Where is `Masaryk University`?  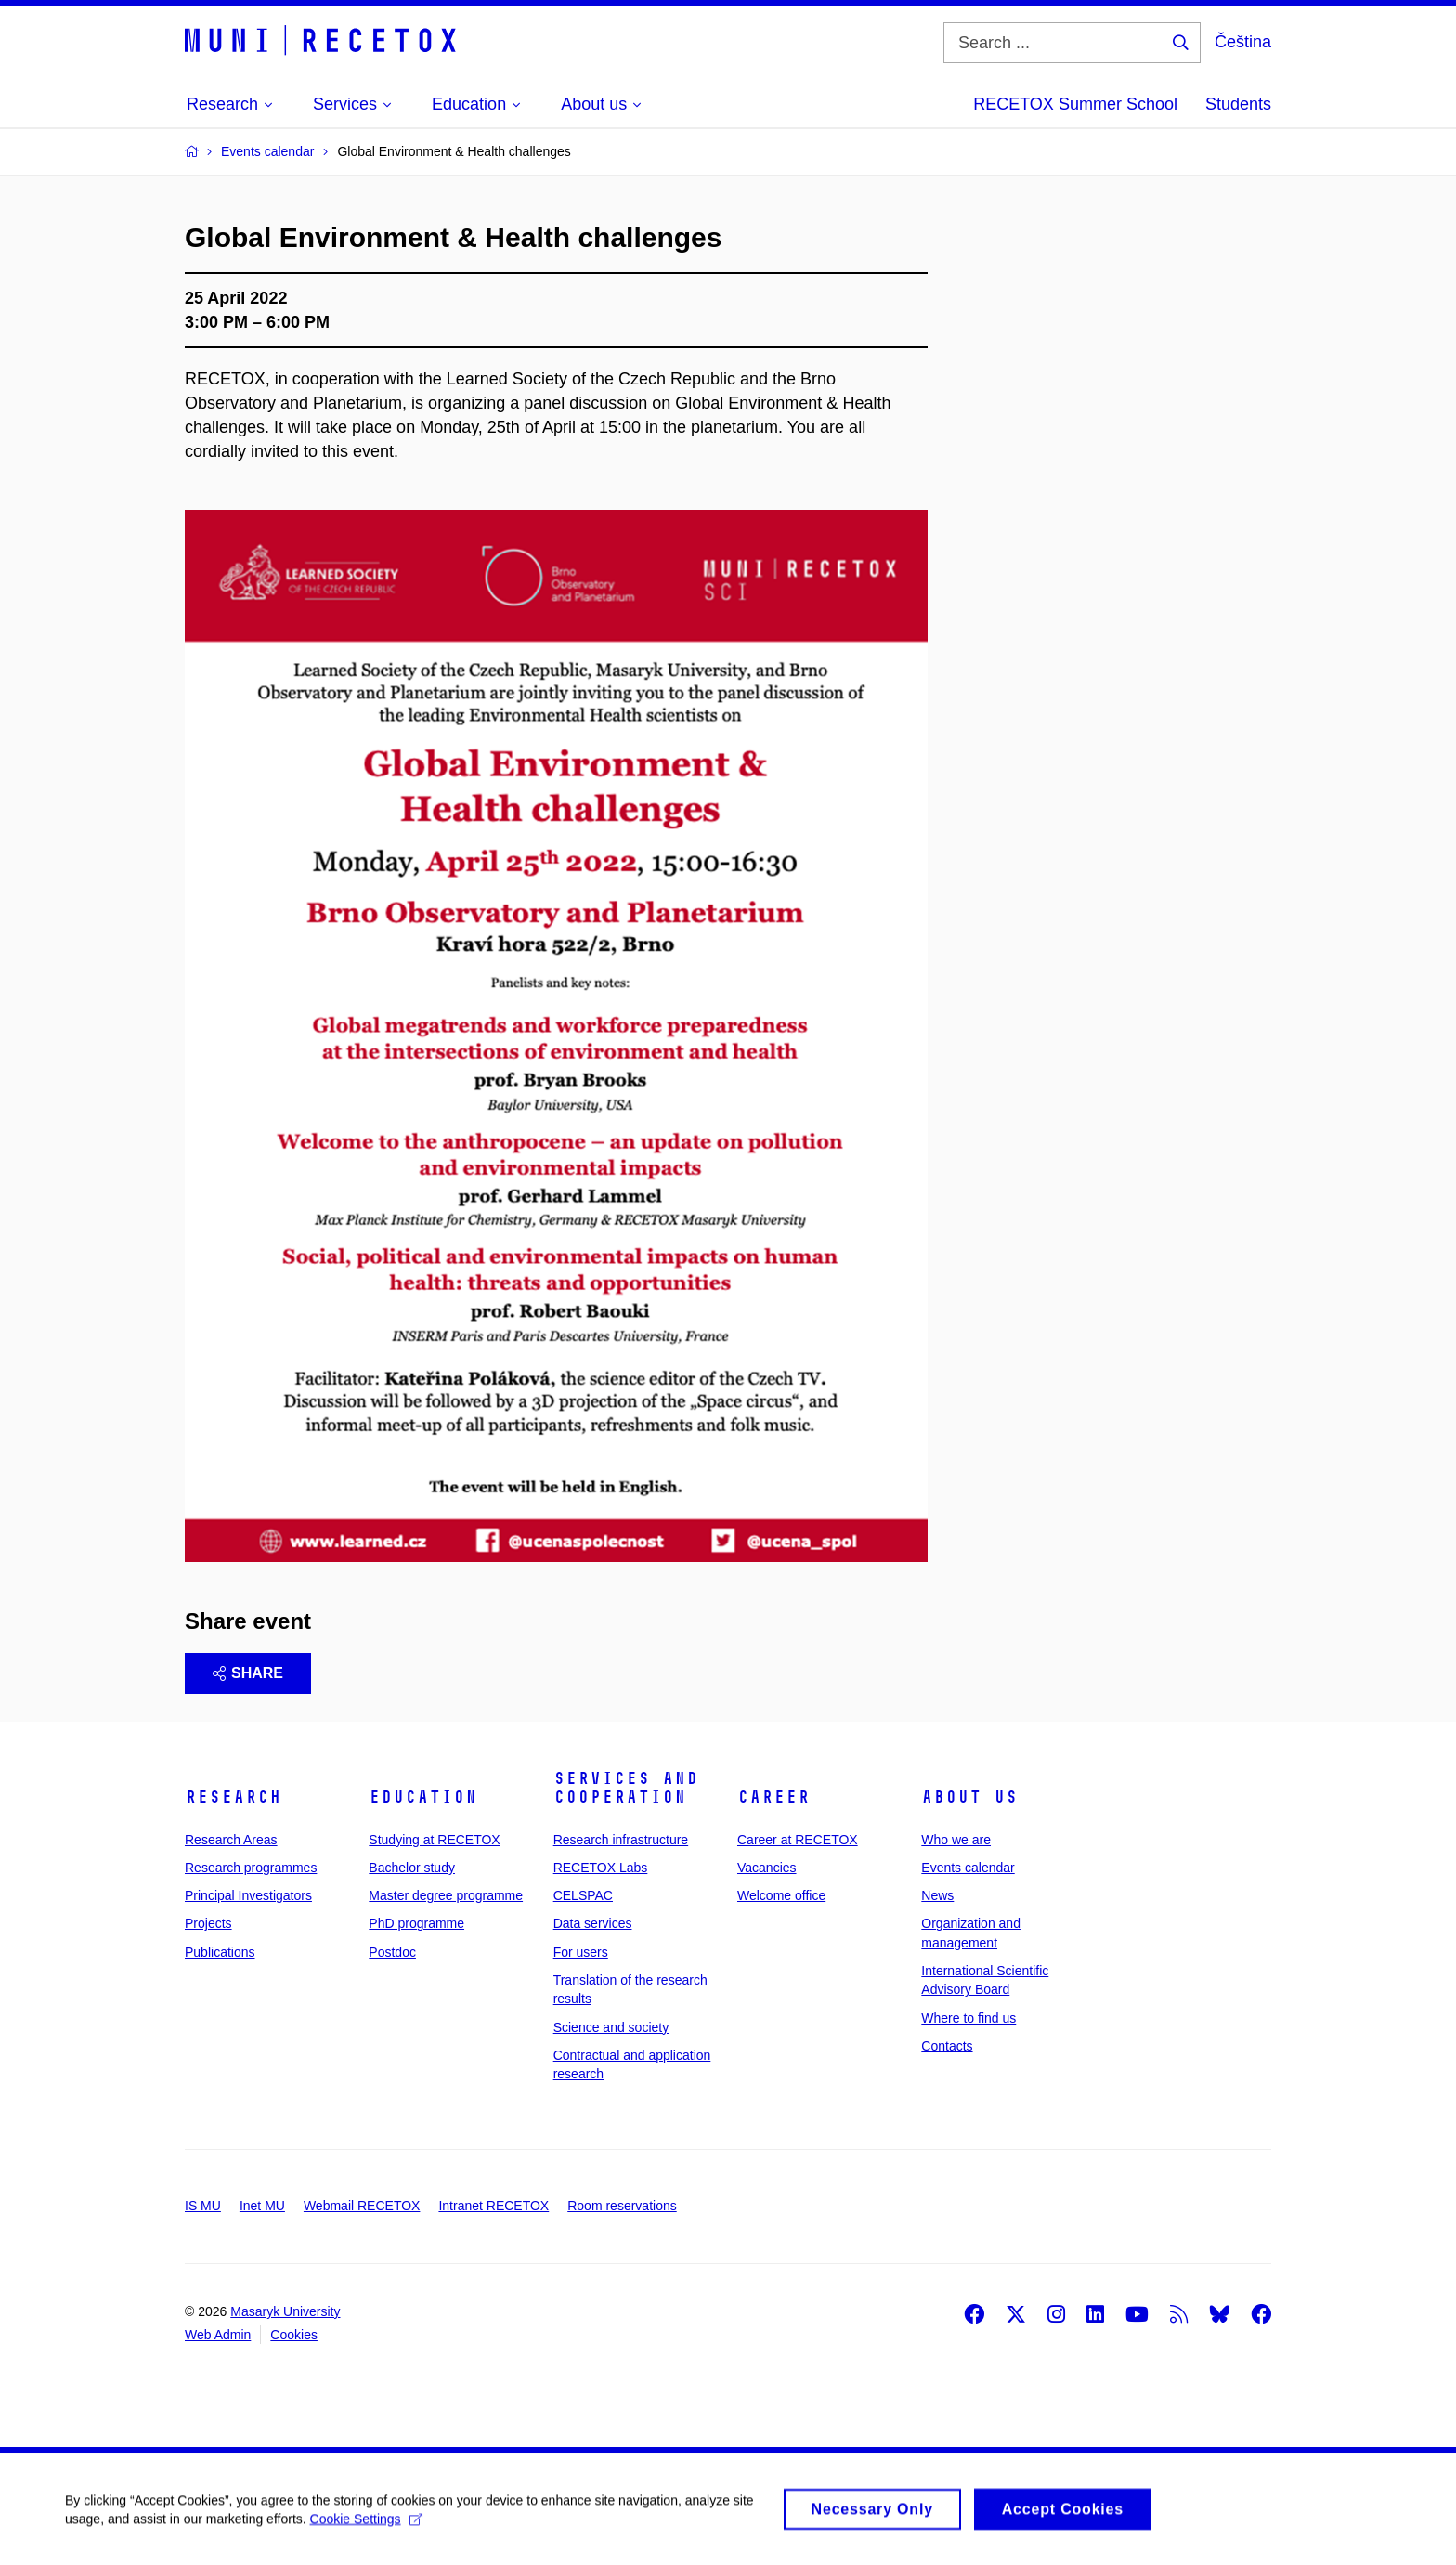 Masaryk University is located at coordinates (285, 2311).